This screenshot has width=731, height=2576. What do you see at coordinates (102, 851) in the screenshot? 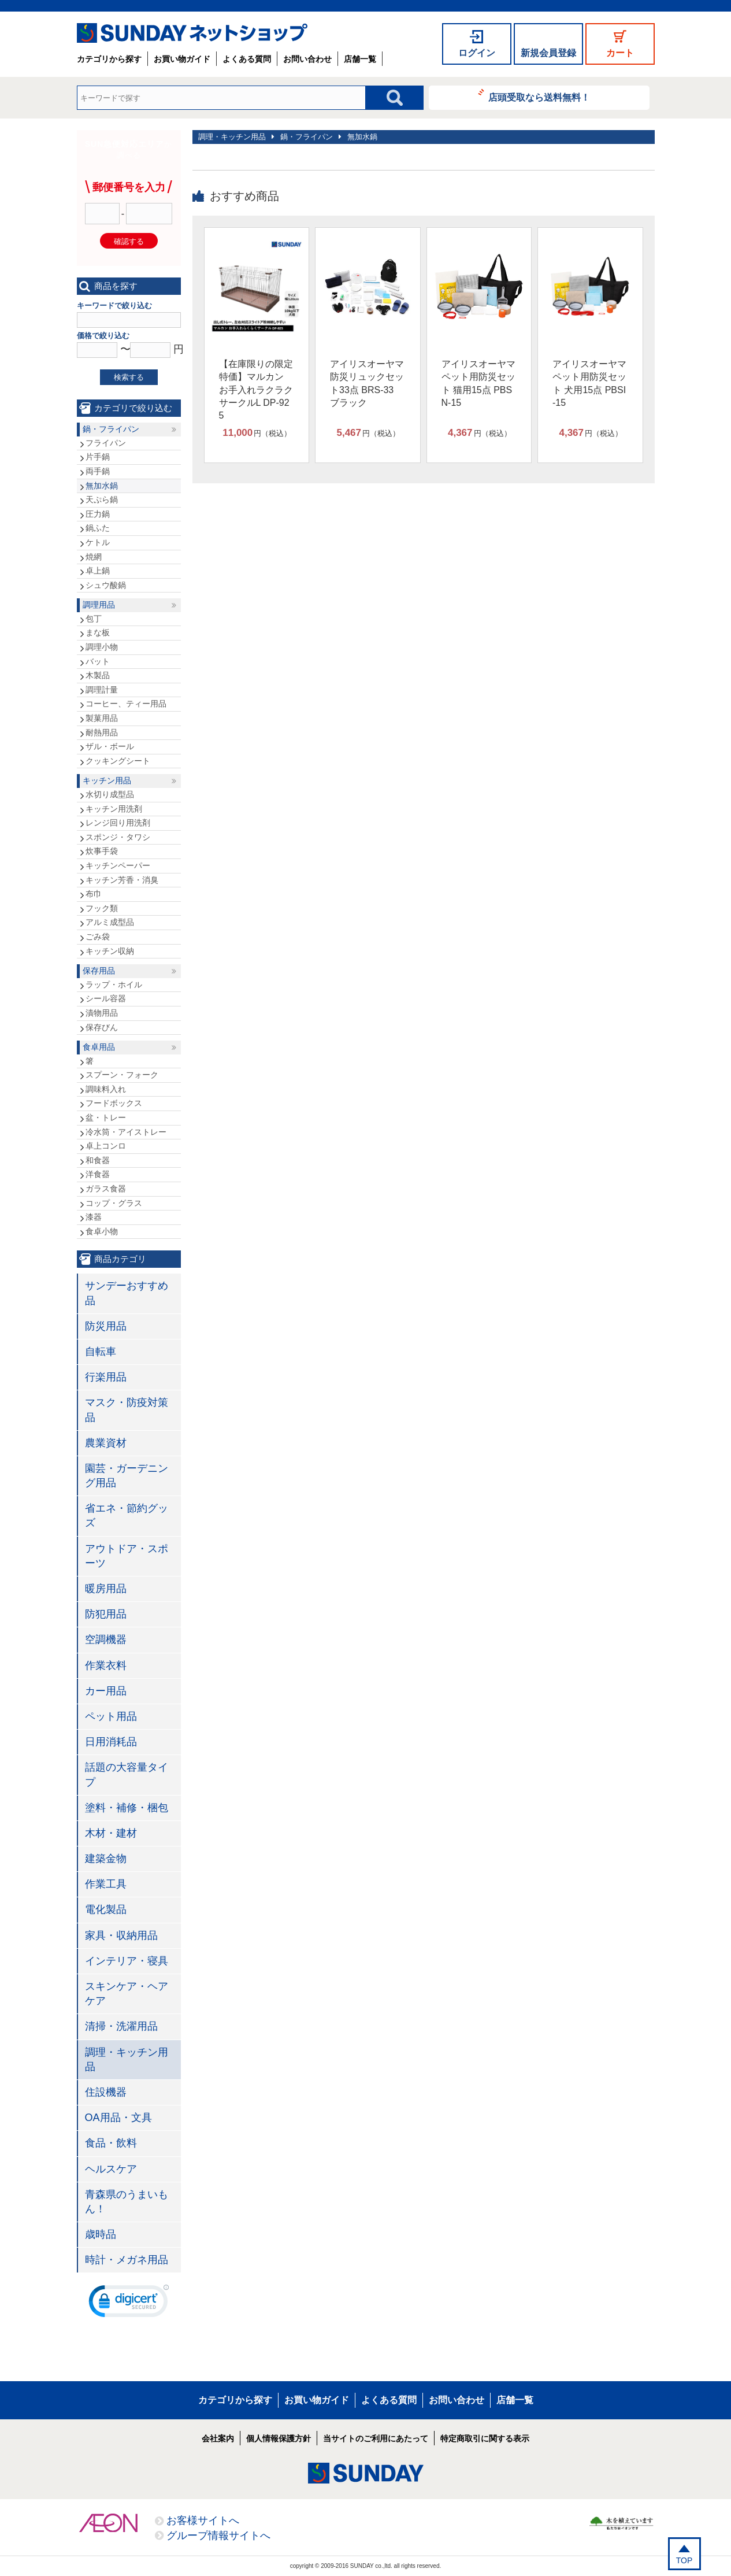
I see `炊事手袋` at bounding box center [102, 851].